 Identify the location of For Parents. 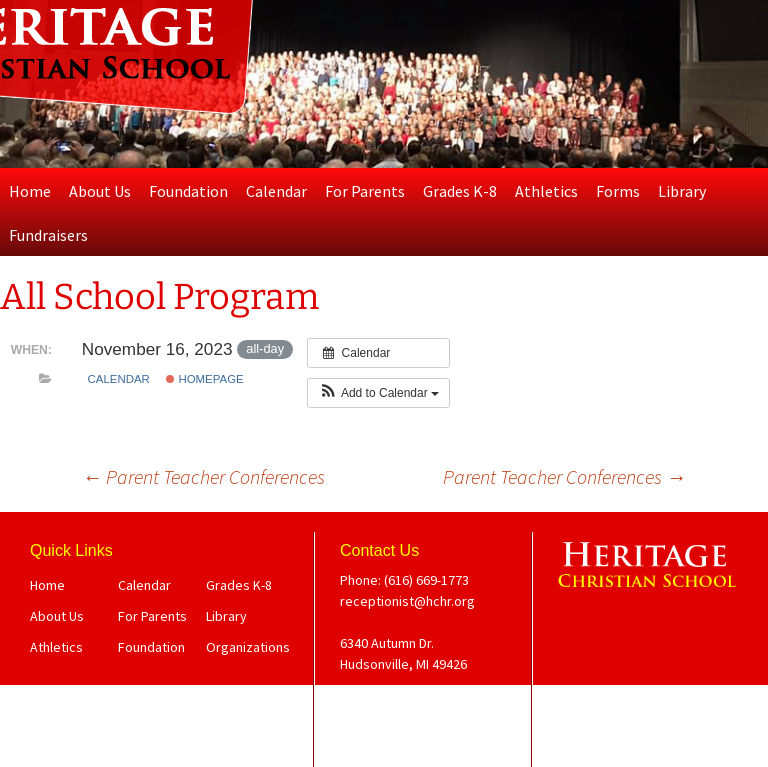
(365, 191).